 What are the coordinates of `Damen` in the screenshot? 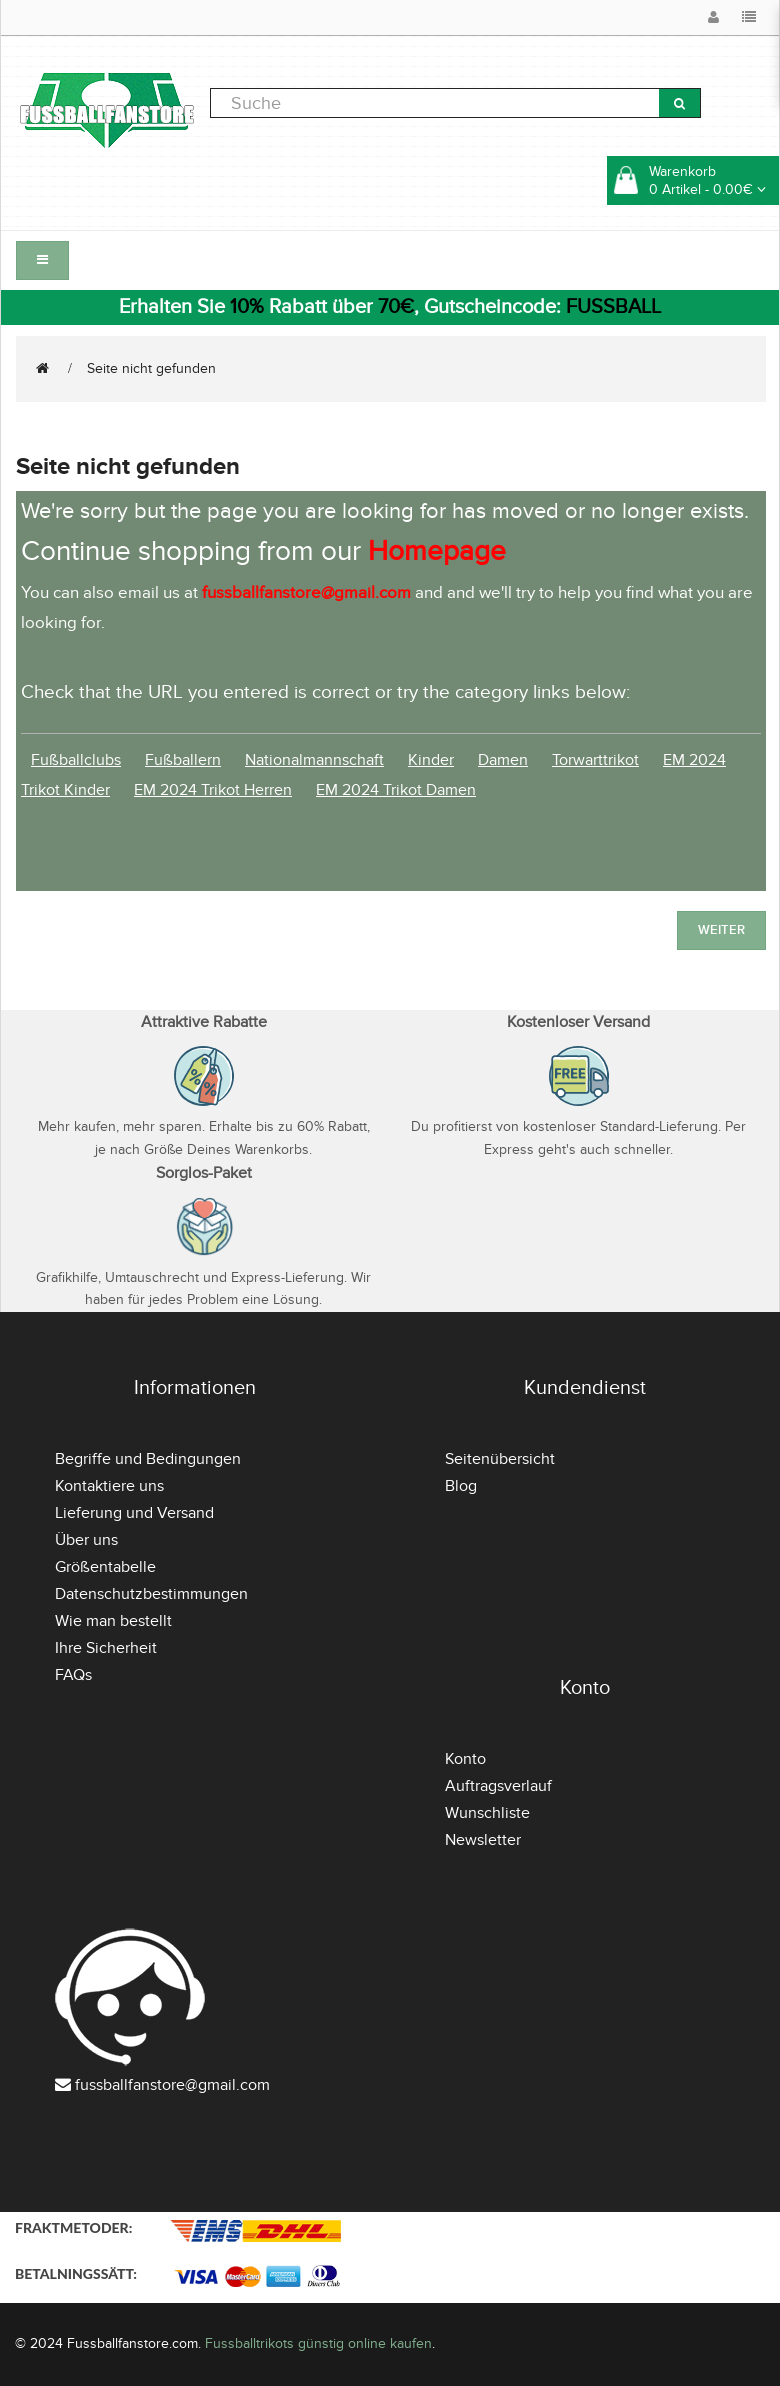 It's located at (503, 760).